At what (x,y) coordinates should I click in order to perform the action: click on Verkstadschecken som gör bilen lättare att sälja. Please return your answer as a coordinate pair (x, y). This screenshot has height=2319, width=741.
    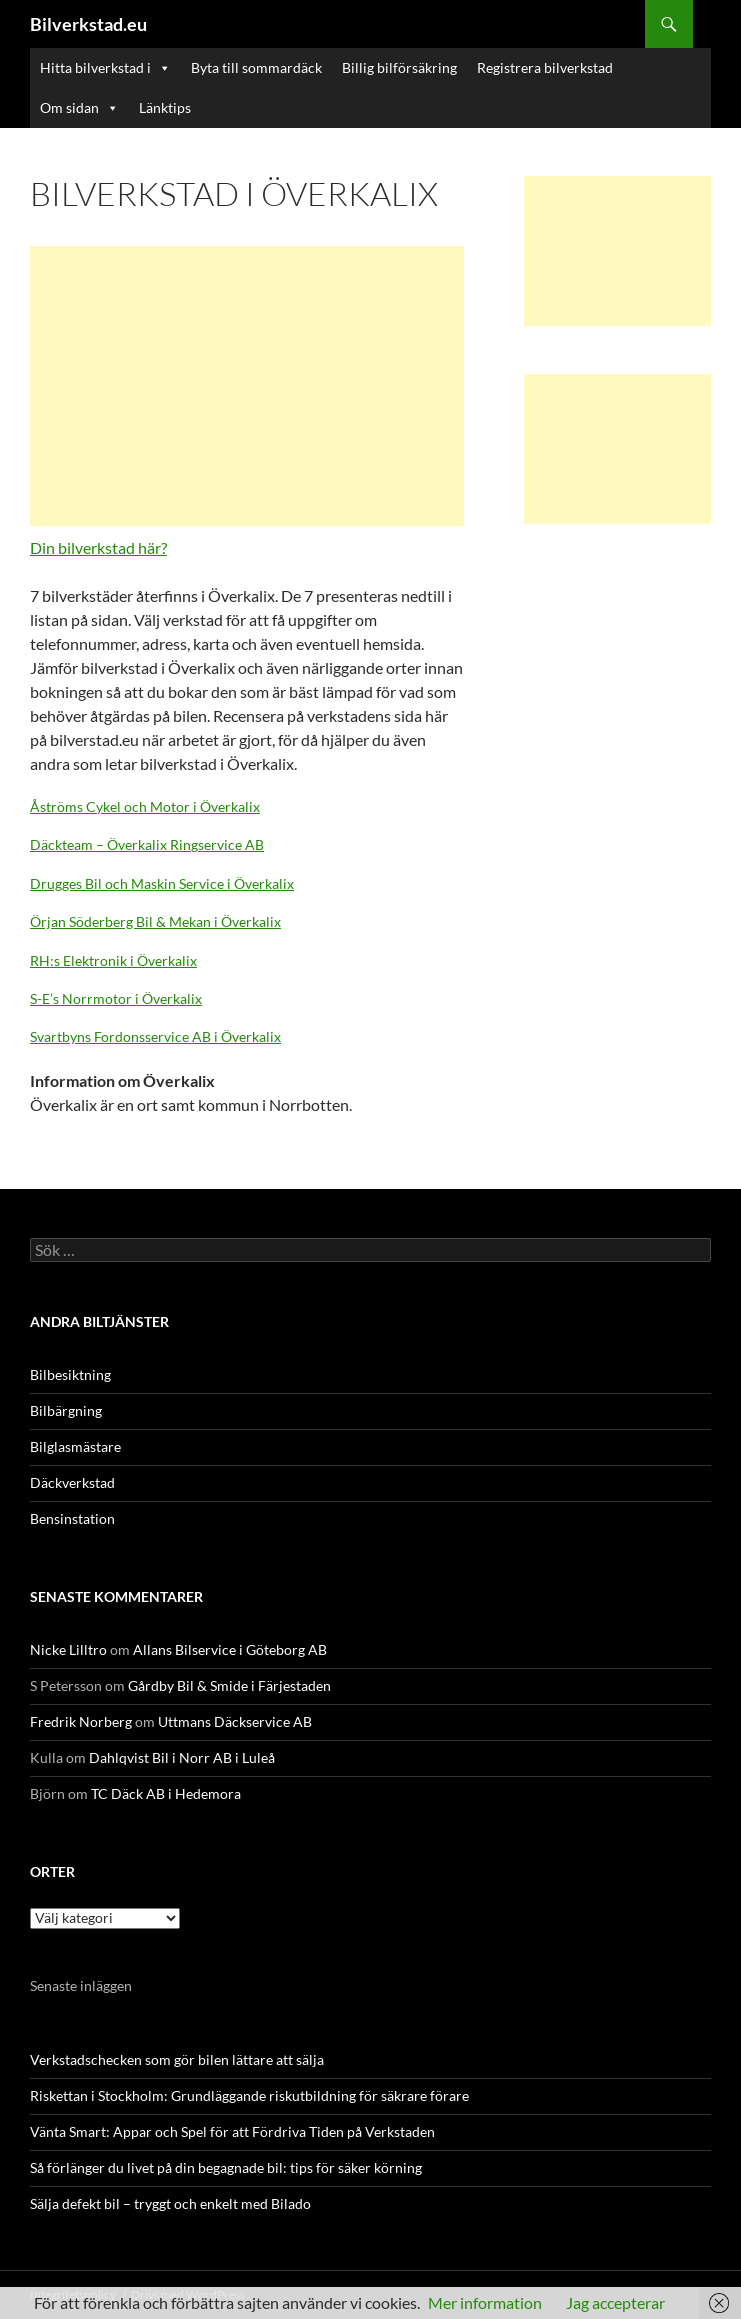
    Looking at the image, I should click on (177, 2059).